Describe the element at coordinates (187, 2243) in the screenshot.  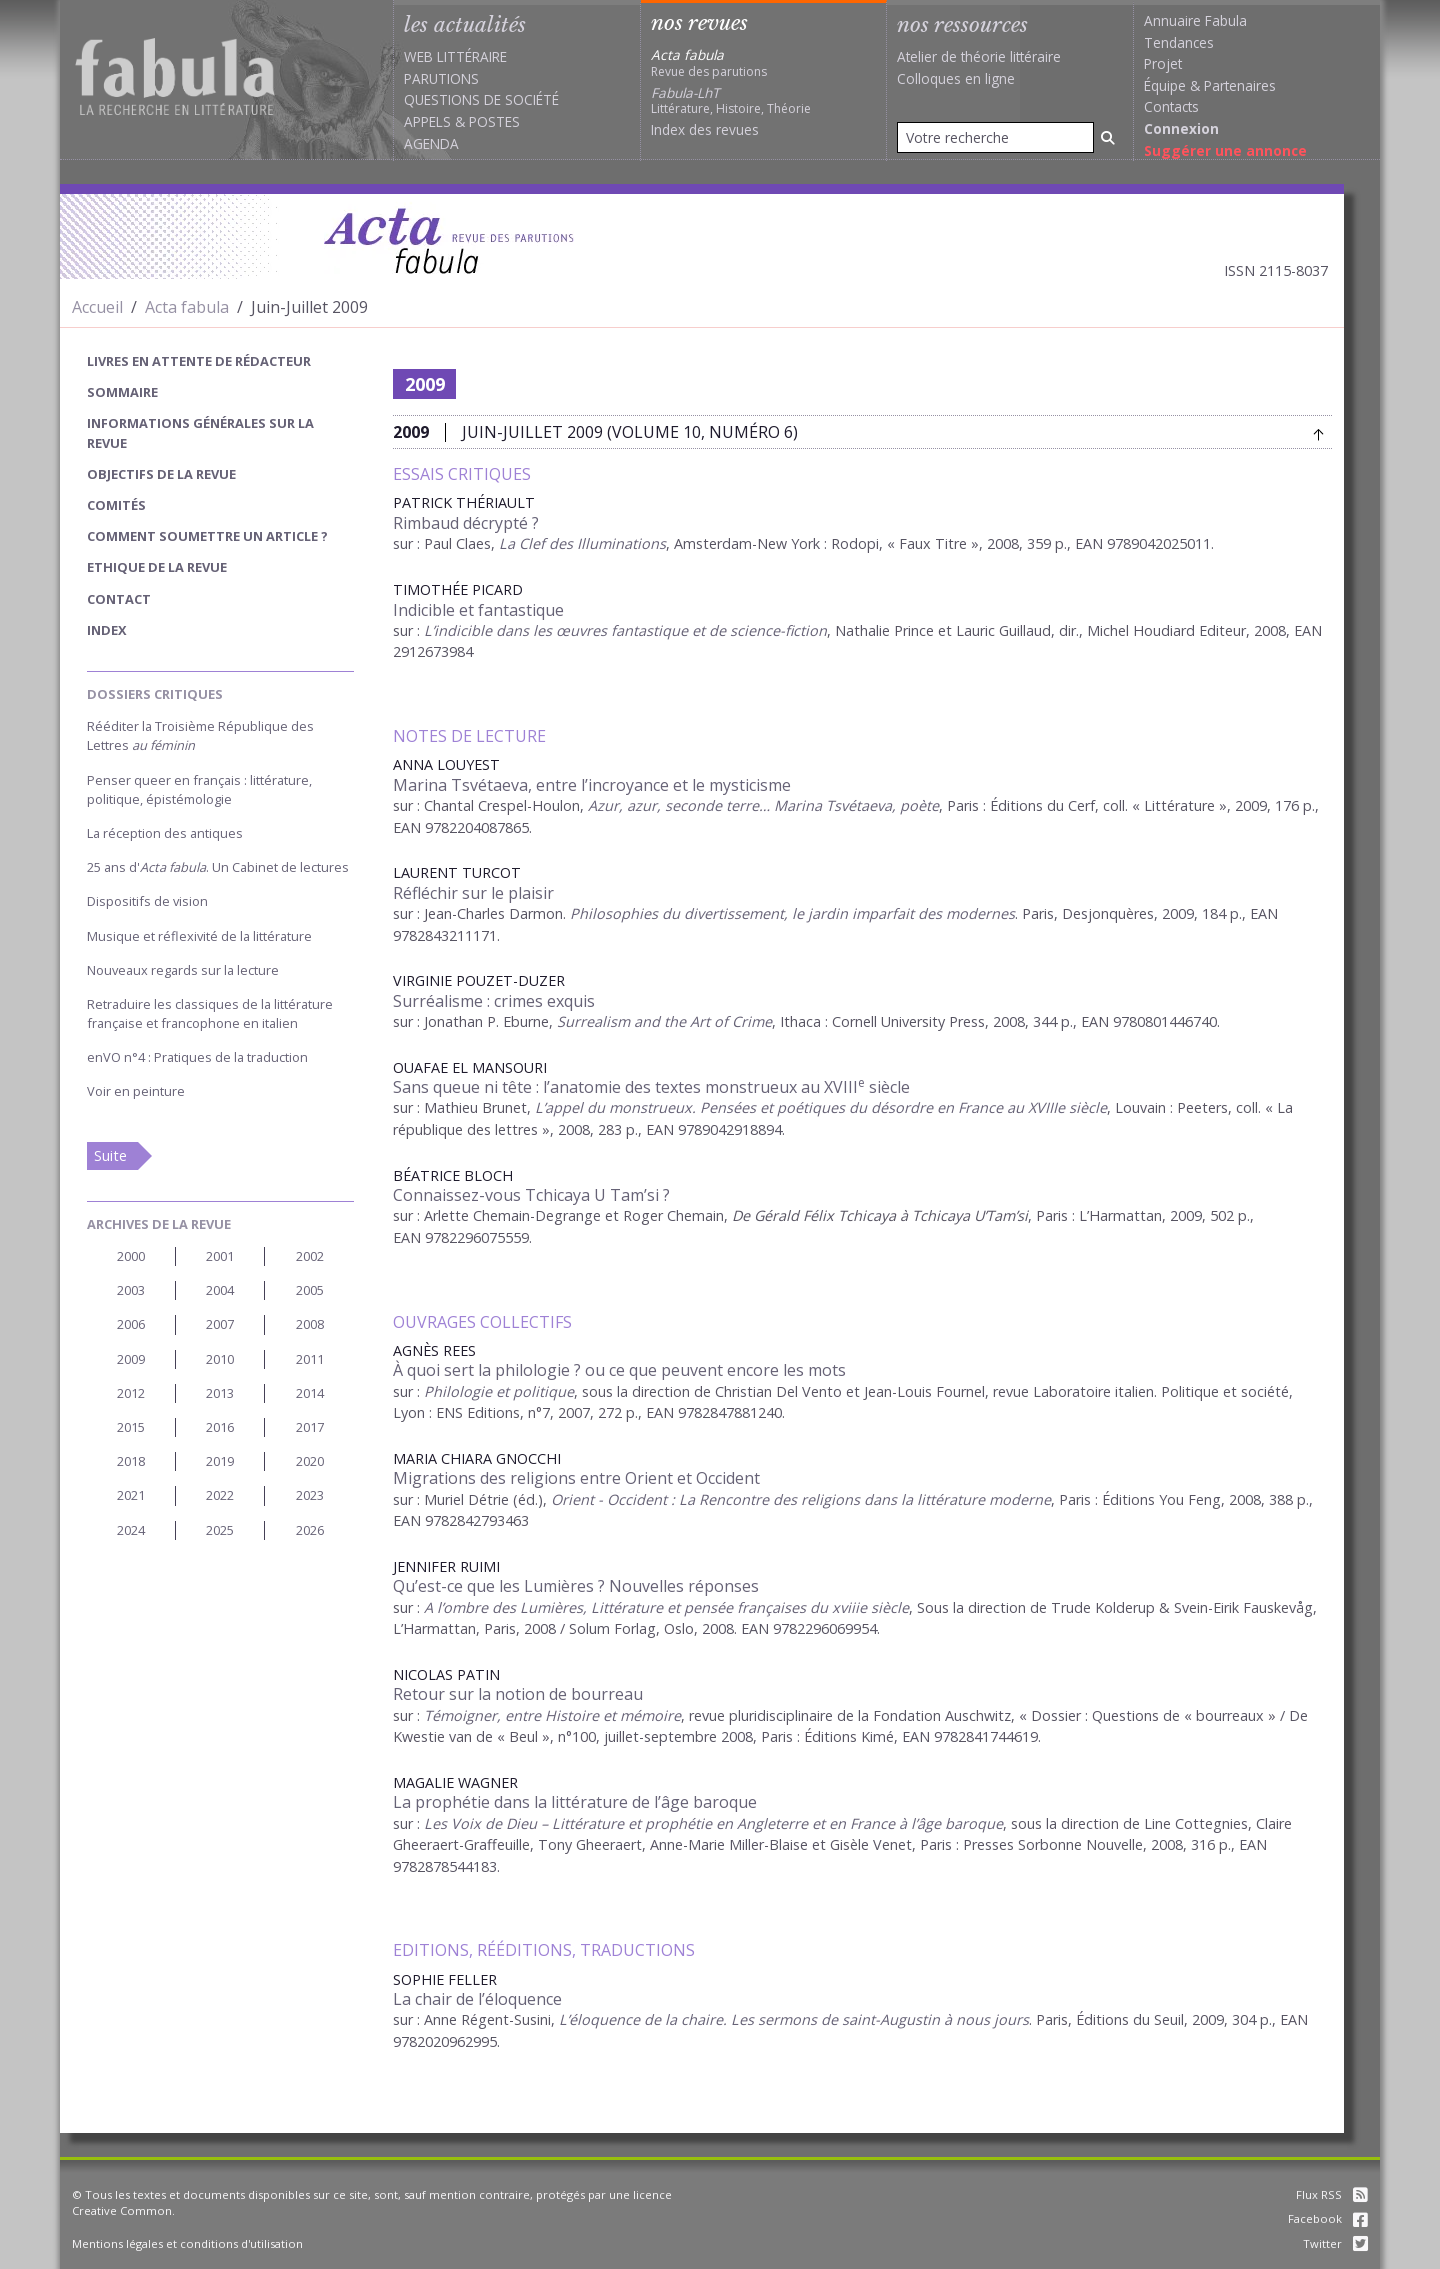
I see `Mentions légales et conditions d'utilisation` at that location.